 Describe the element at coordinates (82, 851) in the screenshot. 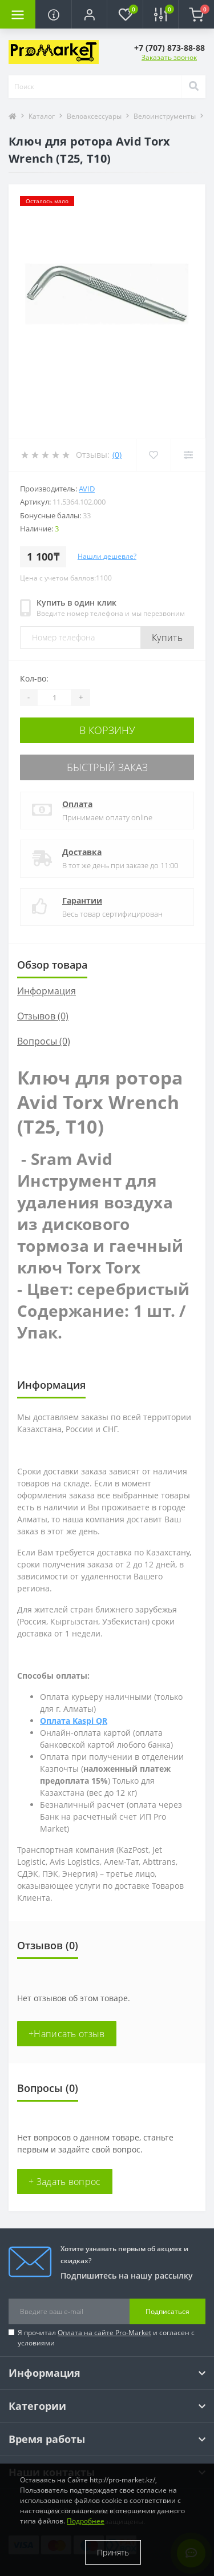

I see `Доставка` at that location.